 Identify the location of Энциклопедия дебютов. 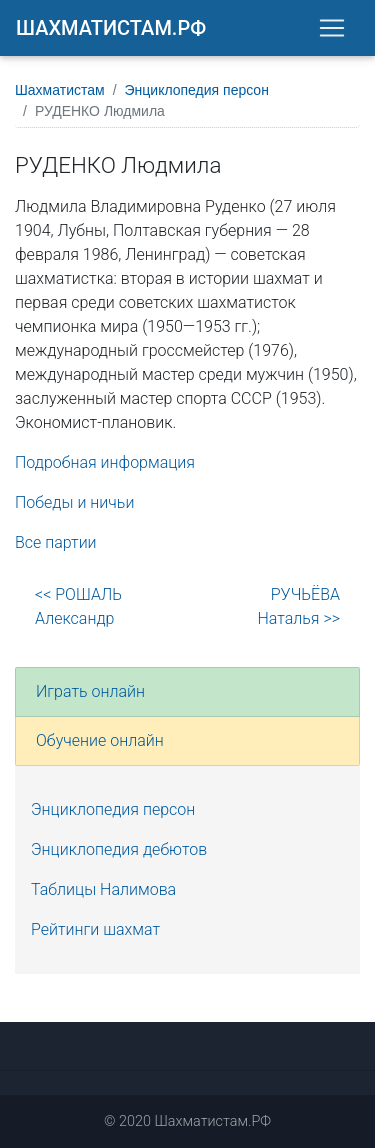
(119, 849).